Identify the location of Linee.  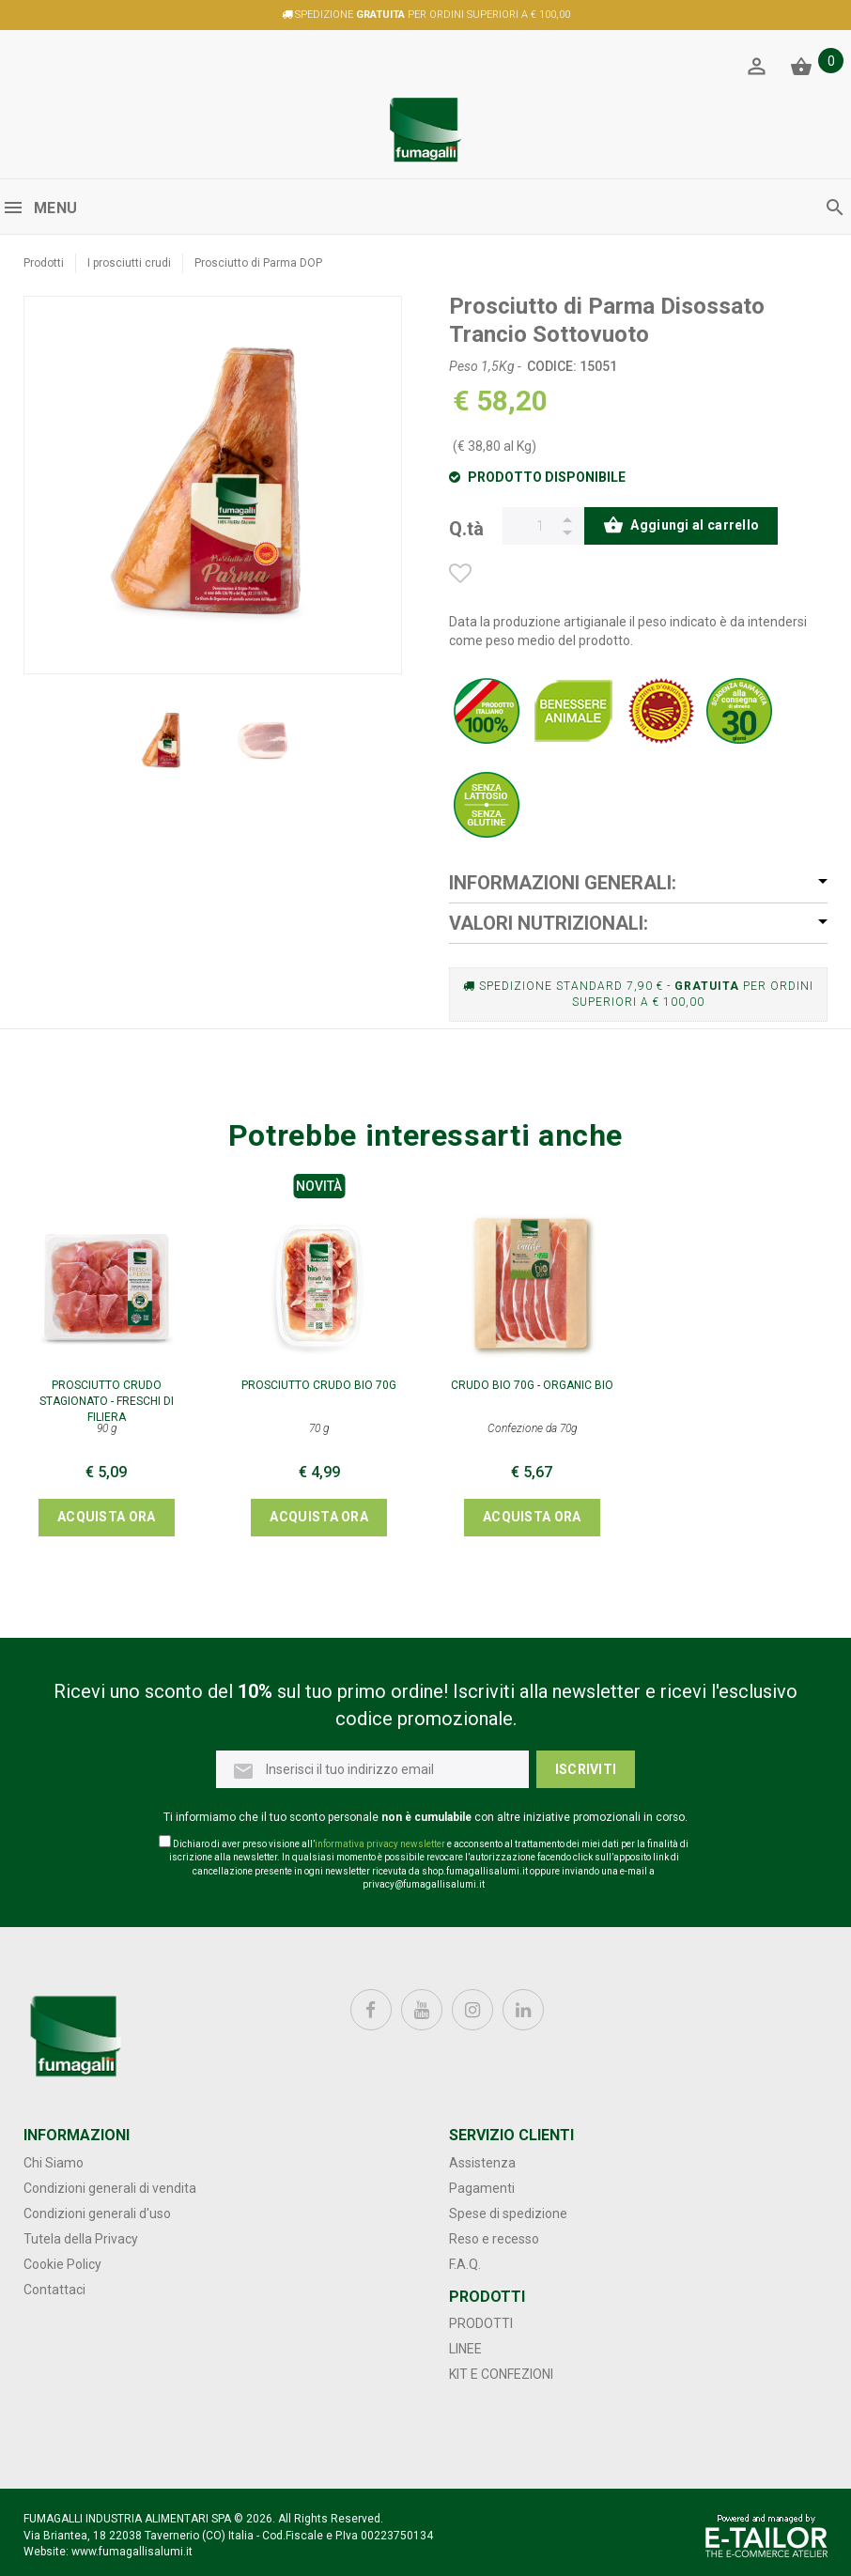
(465, 2348).